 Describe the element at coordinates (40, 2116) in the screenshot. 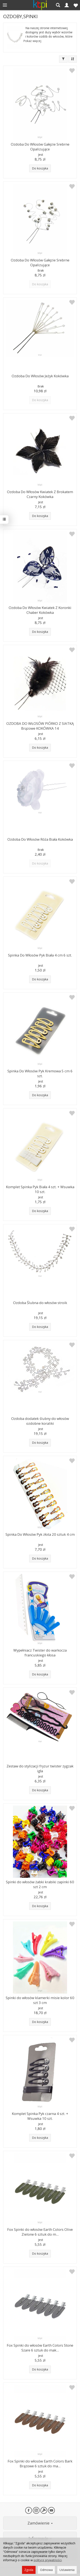

I see `Komplet Spinka Pyk czarna 4 szt. + Wsuwka 10 szt.` at that location.